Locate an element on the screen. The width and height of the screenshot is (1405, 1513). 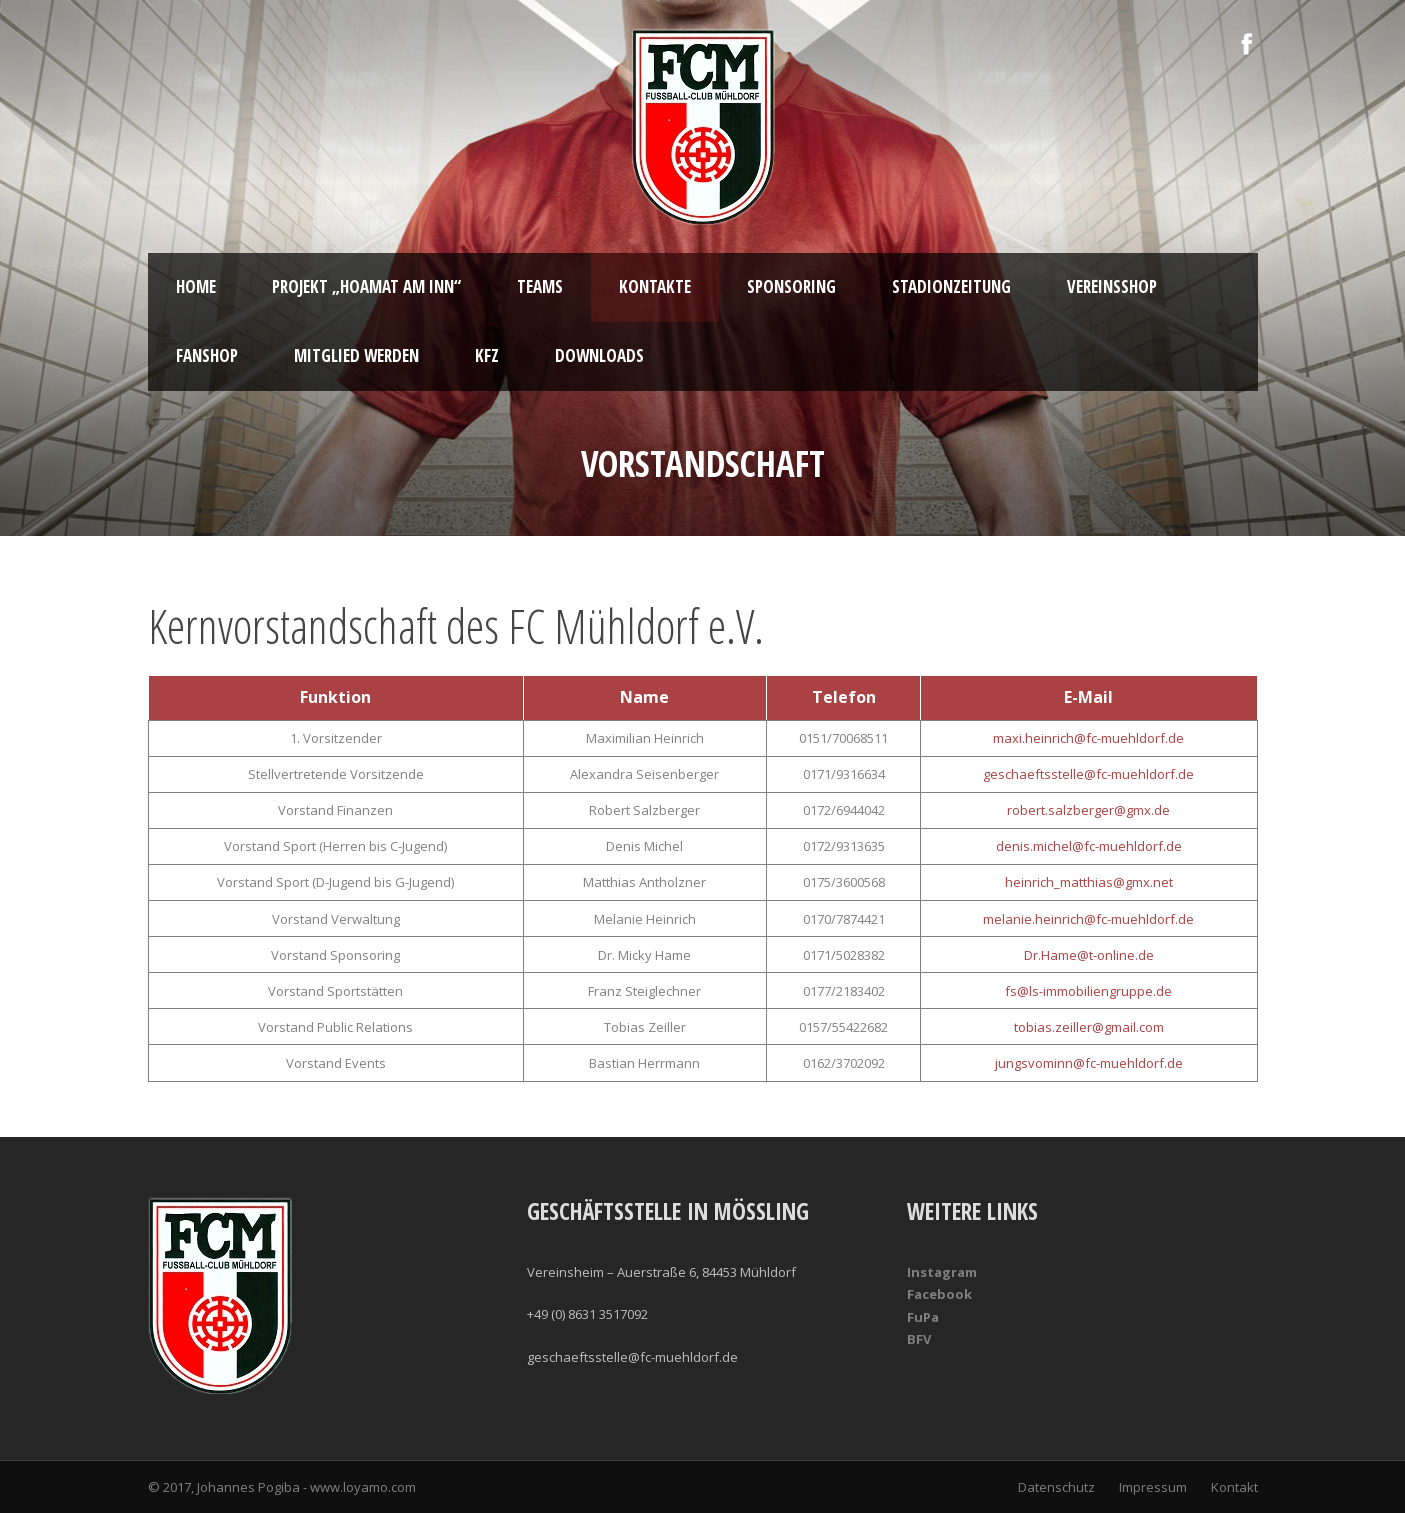
Home is located at coordinates (196, 286).